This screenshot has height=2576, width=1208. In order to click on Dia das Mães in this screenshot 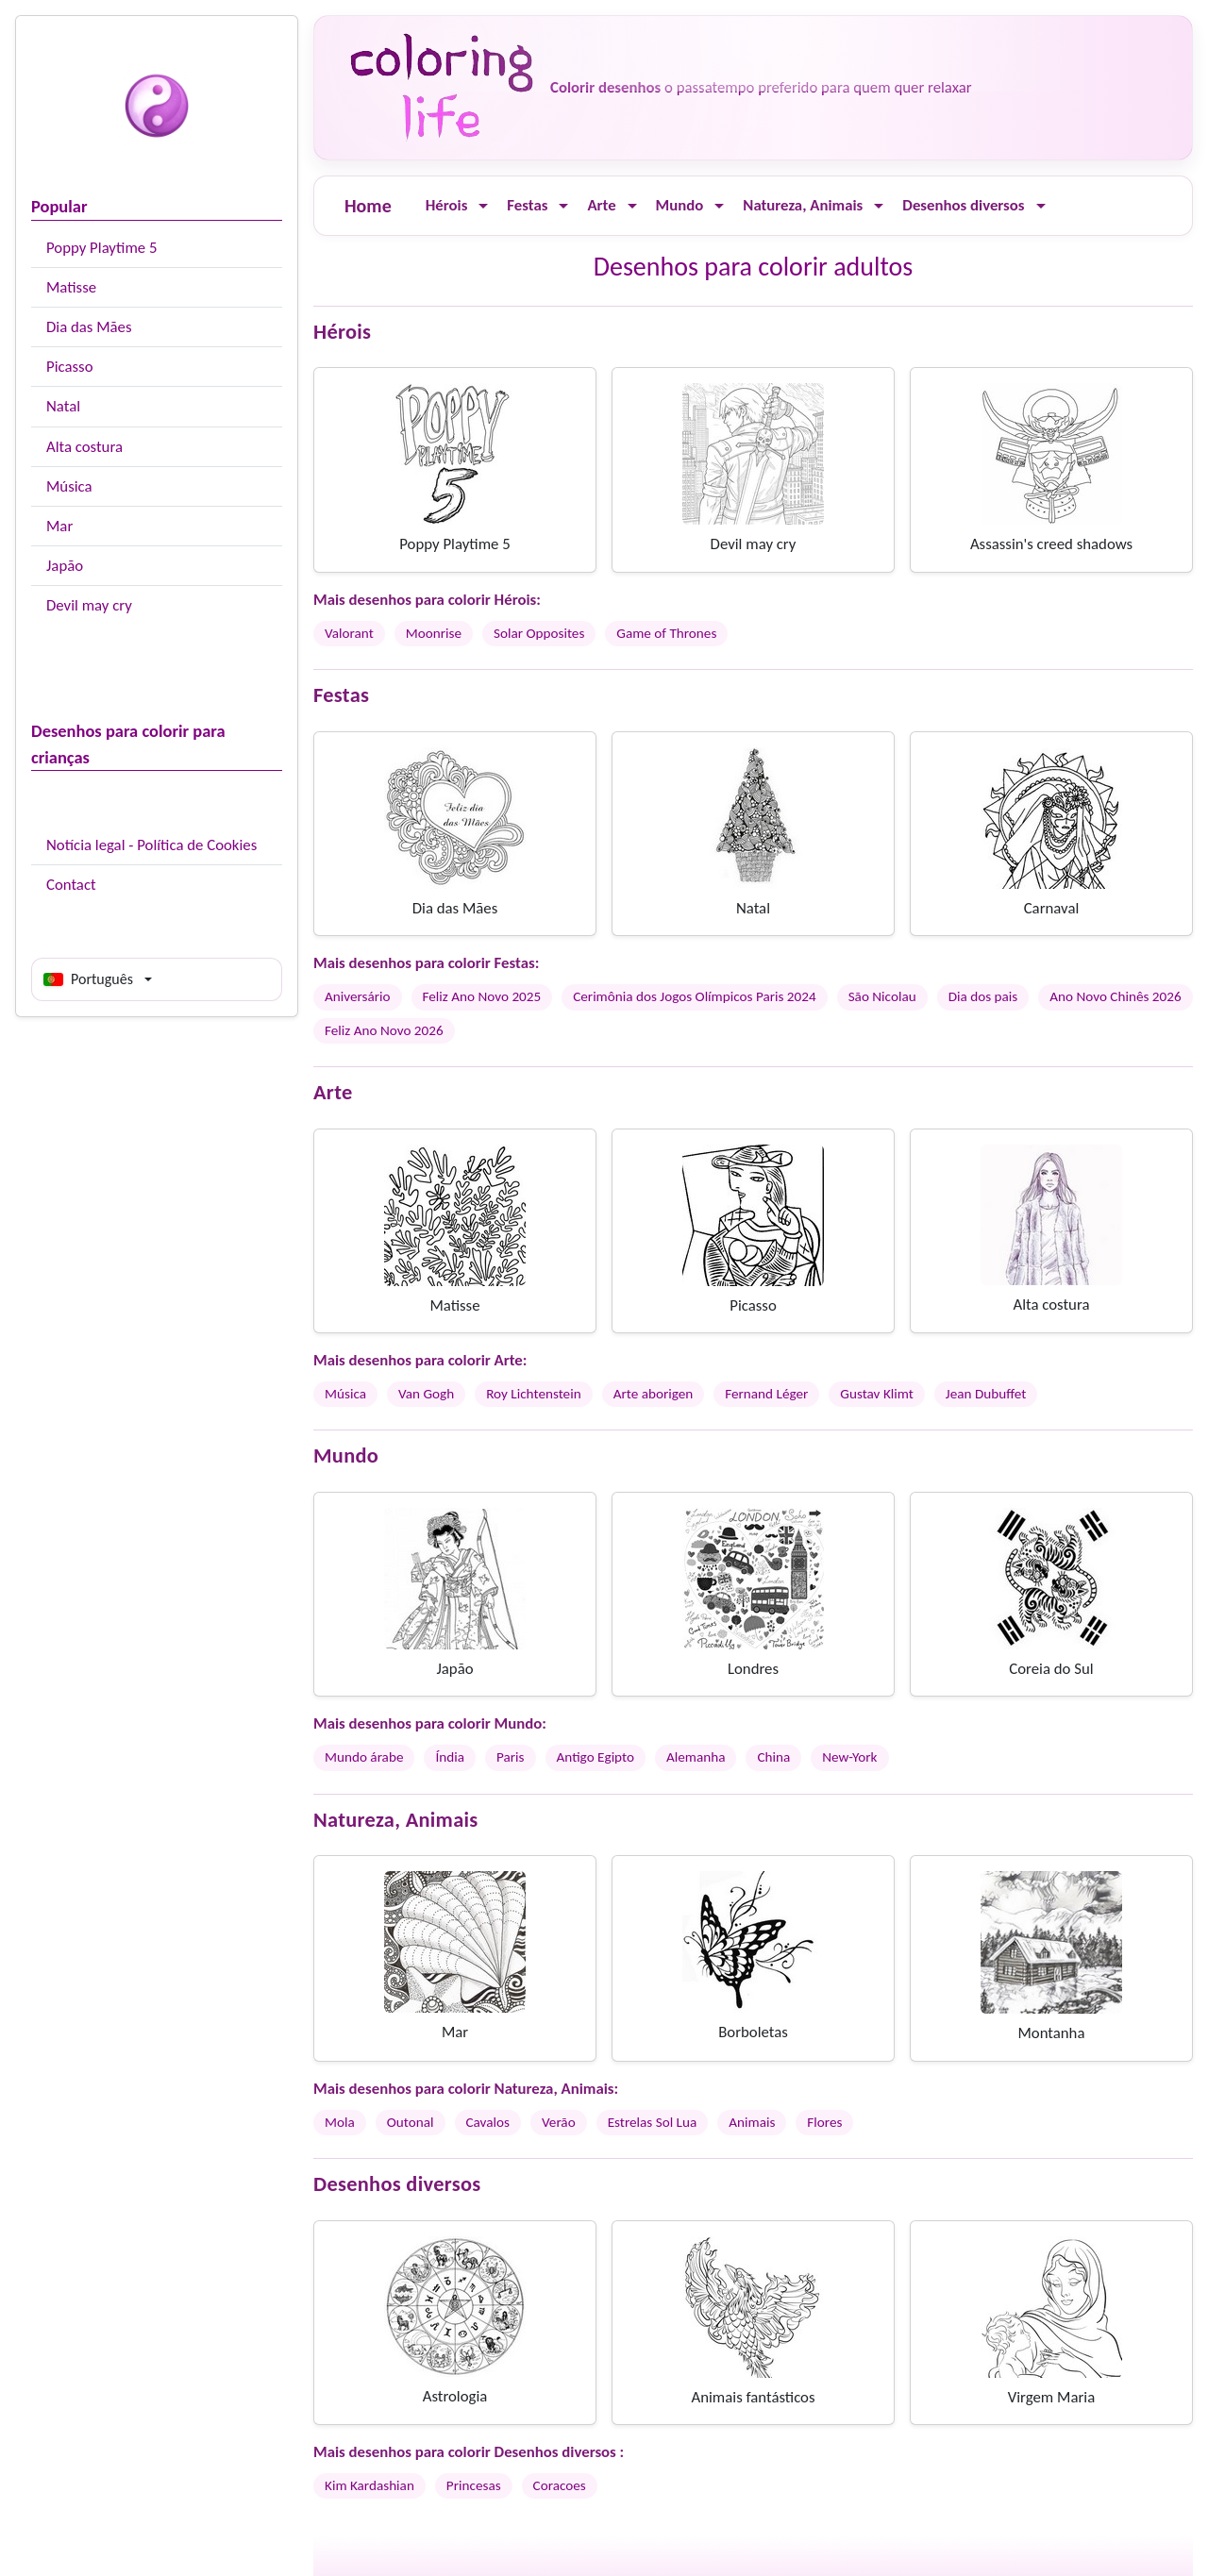, I will do `click(89, 327)`.